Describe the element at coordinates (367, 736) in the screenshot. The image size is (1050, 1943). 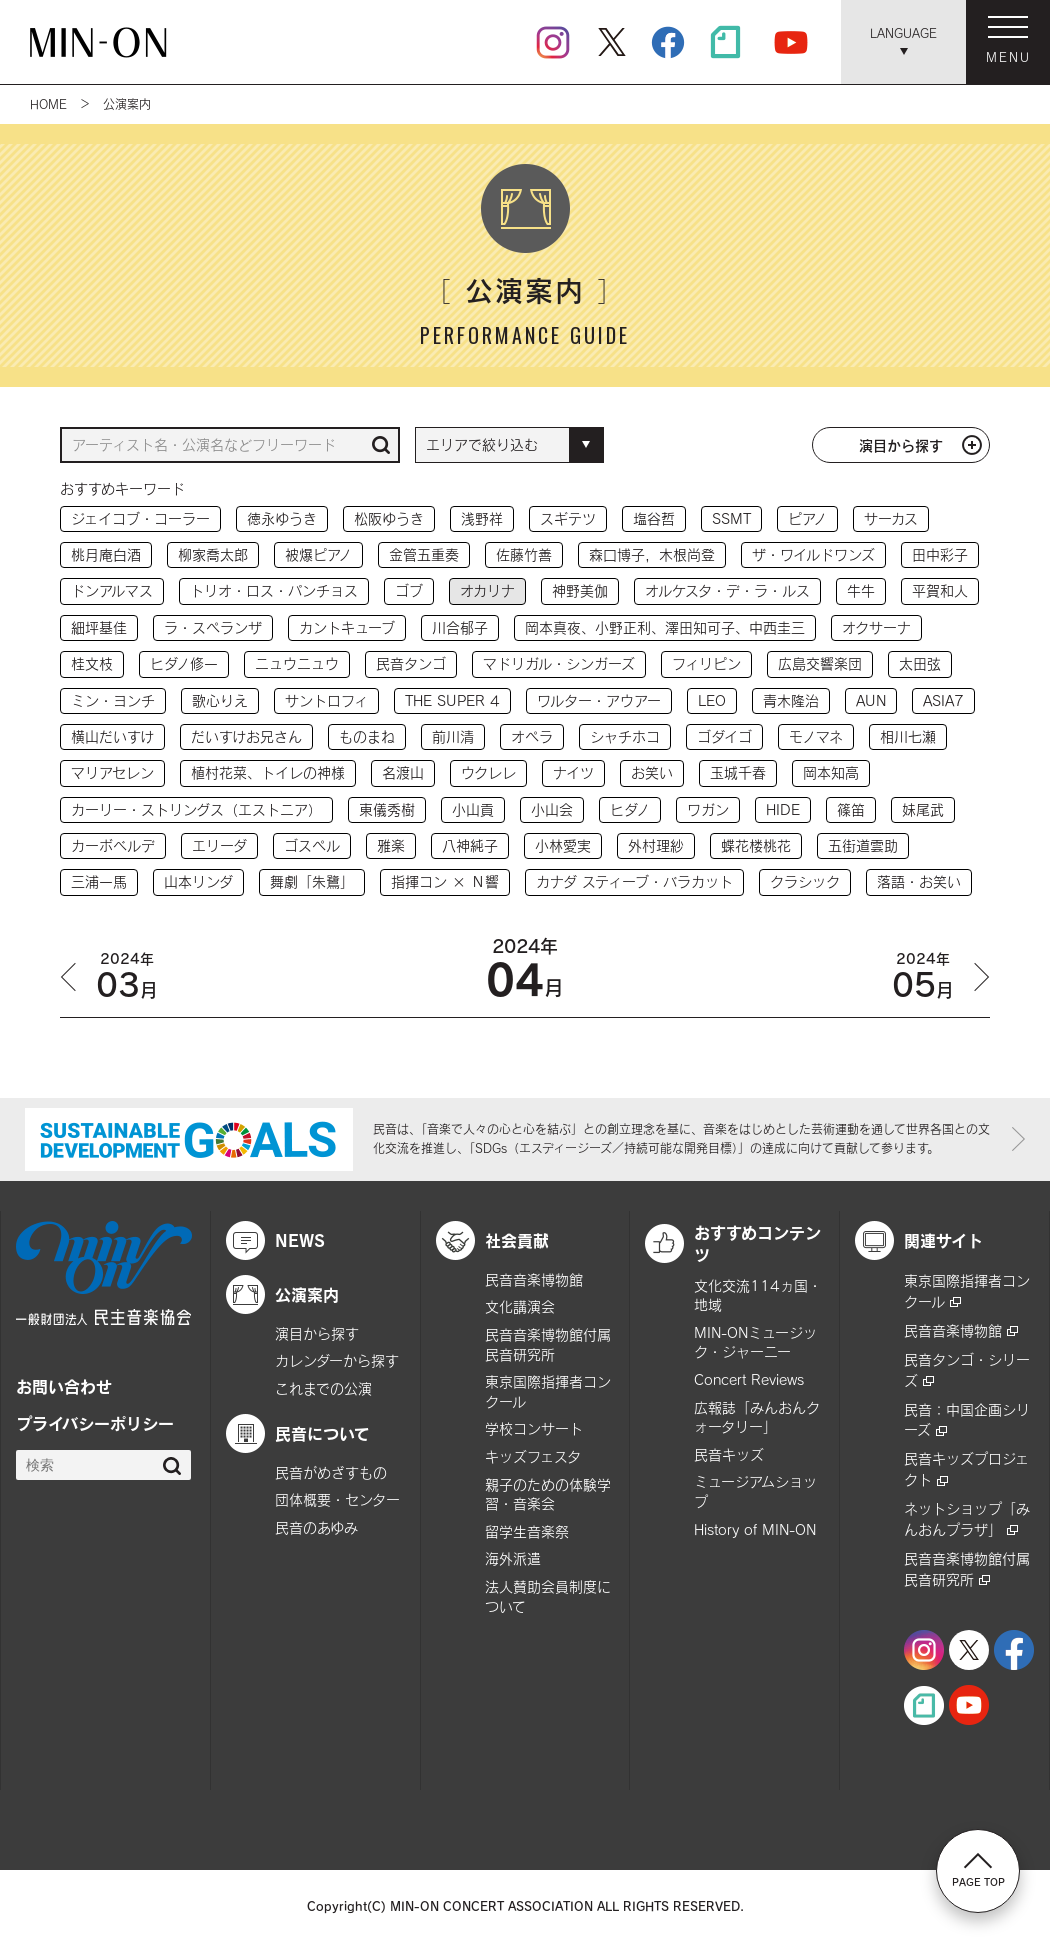
I see `ものまね` at that location.